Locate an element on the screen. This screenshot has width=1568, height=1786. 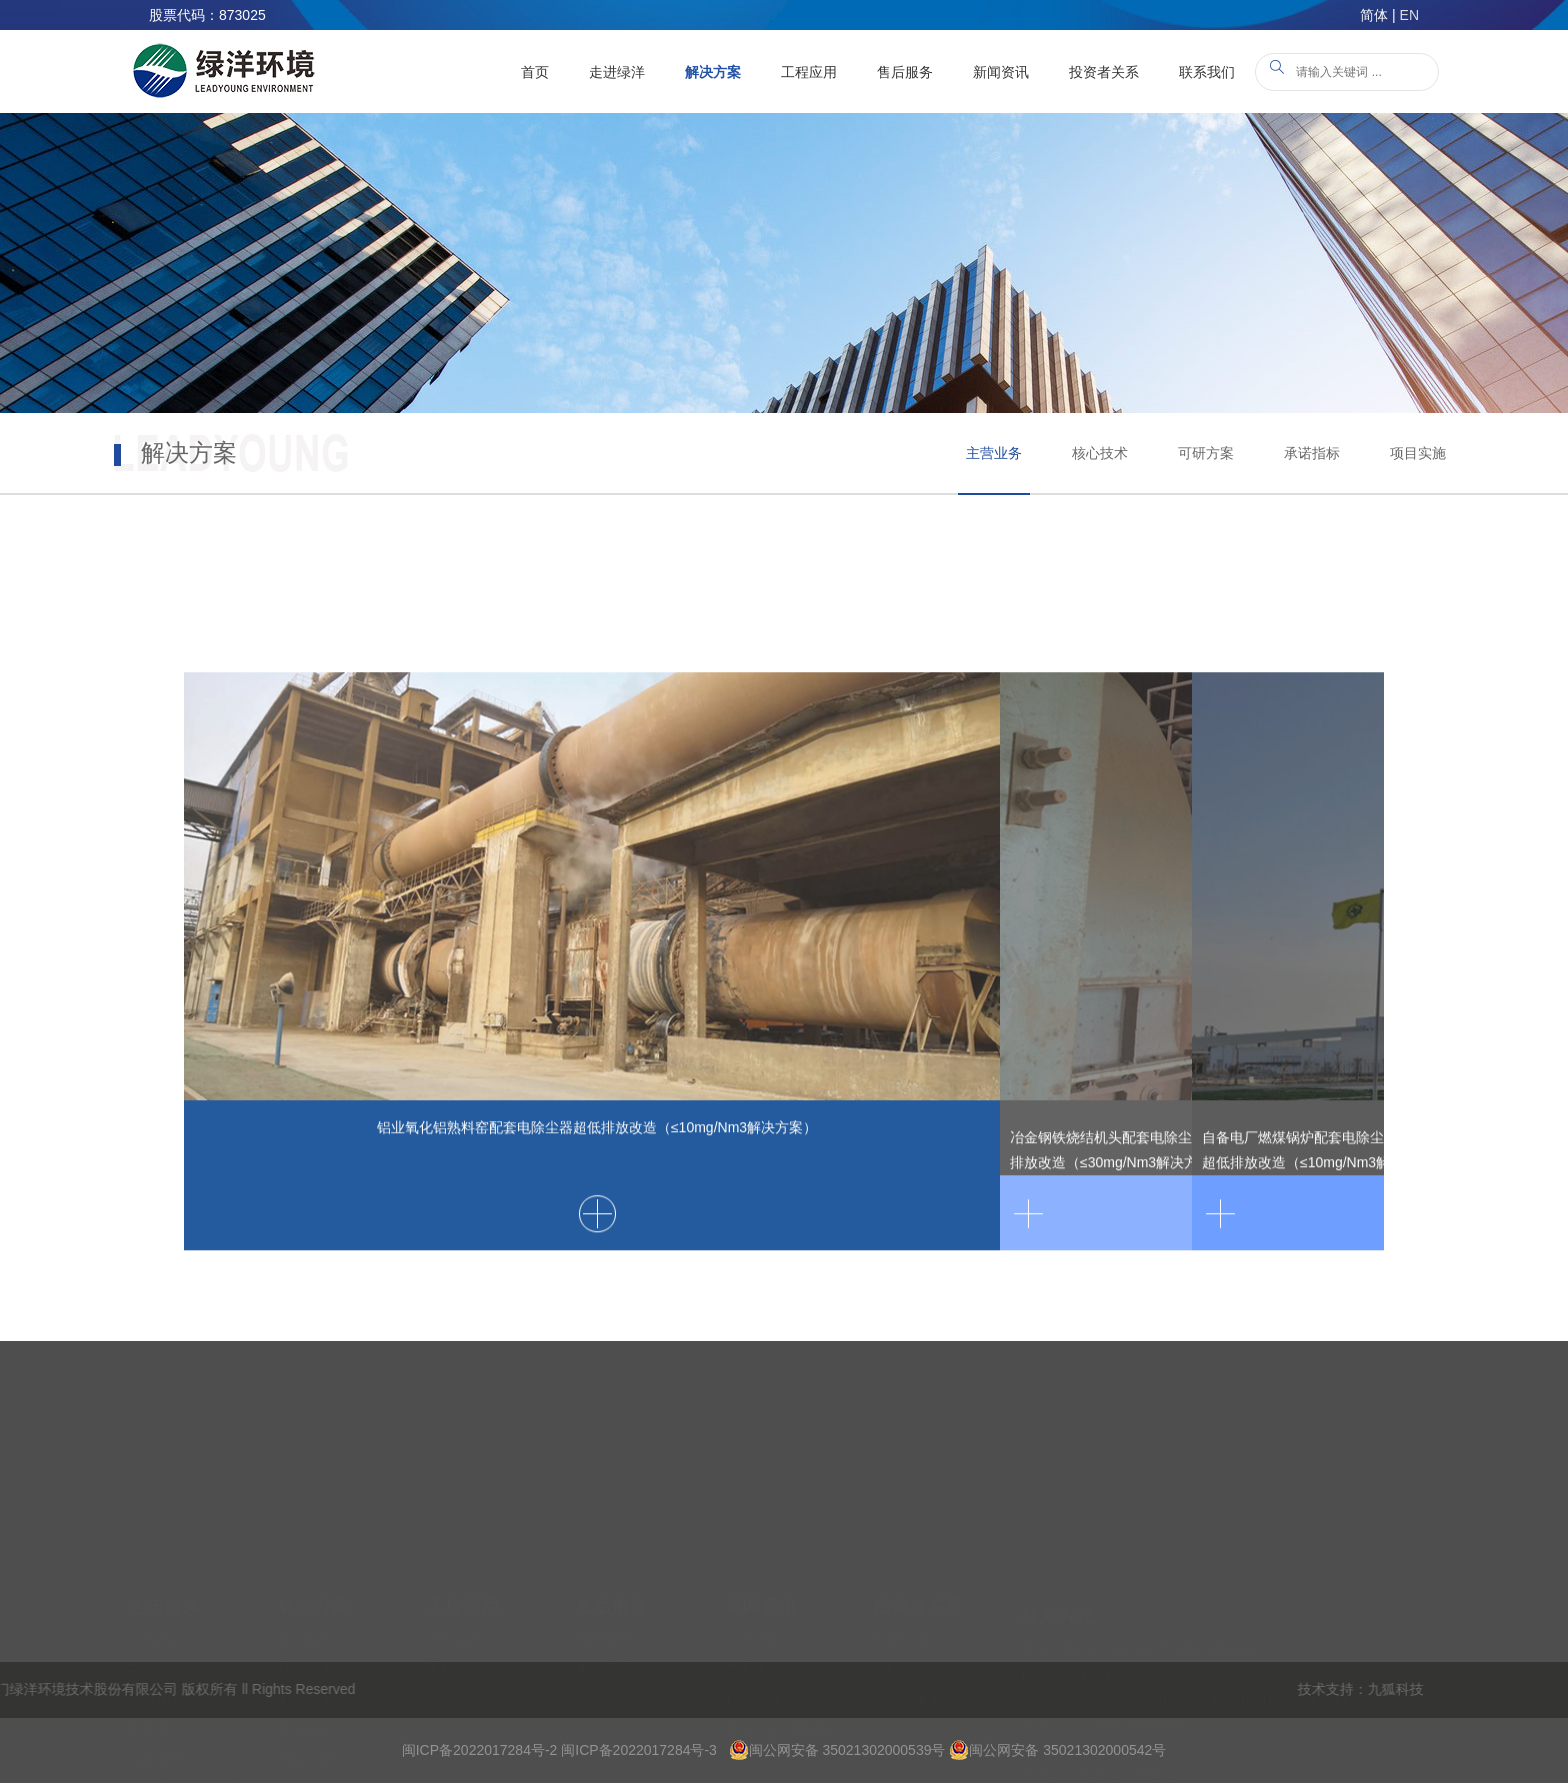
闽公网安备 35021302000539号 is located at coordinates (837, 1750).